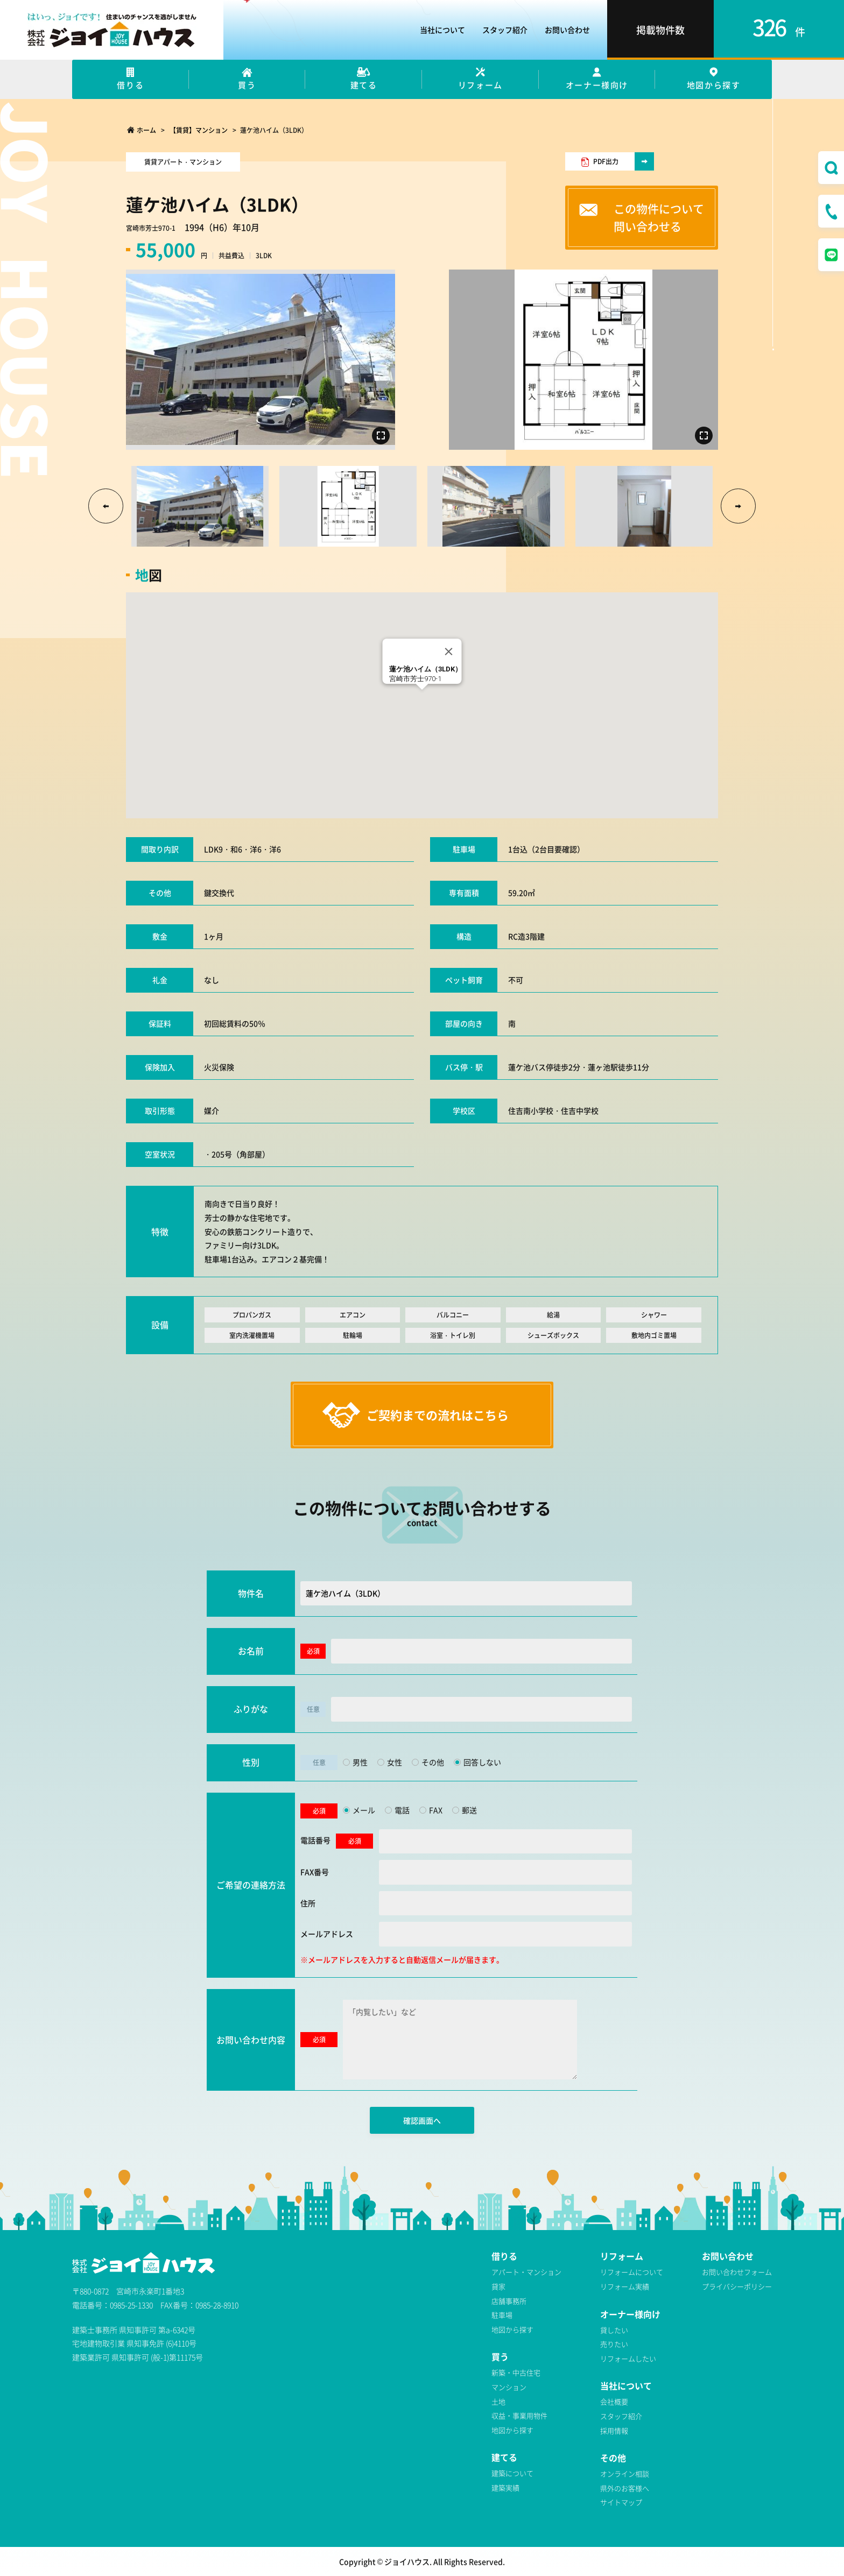 The width and height of the screenshot is (844, 2576). Describe the element at coordinates (498, 2286) in the screenshot. I see `貸家` at that location.